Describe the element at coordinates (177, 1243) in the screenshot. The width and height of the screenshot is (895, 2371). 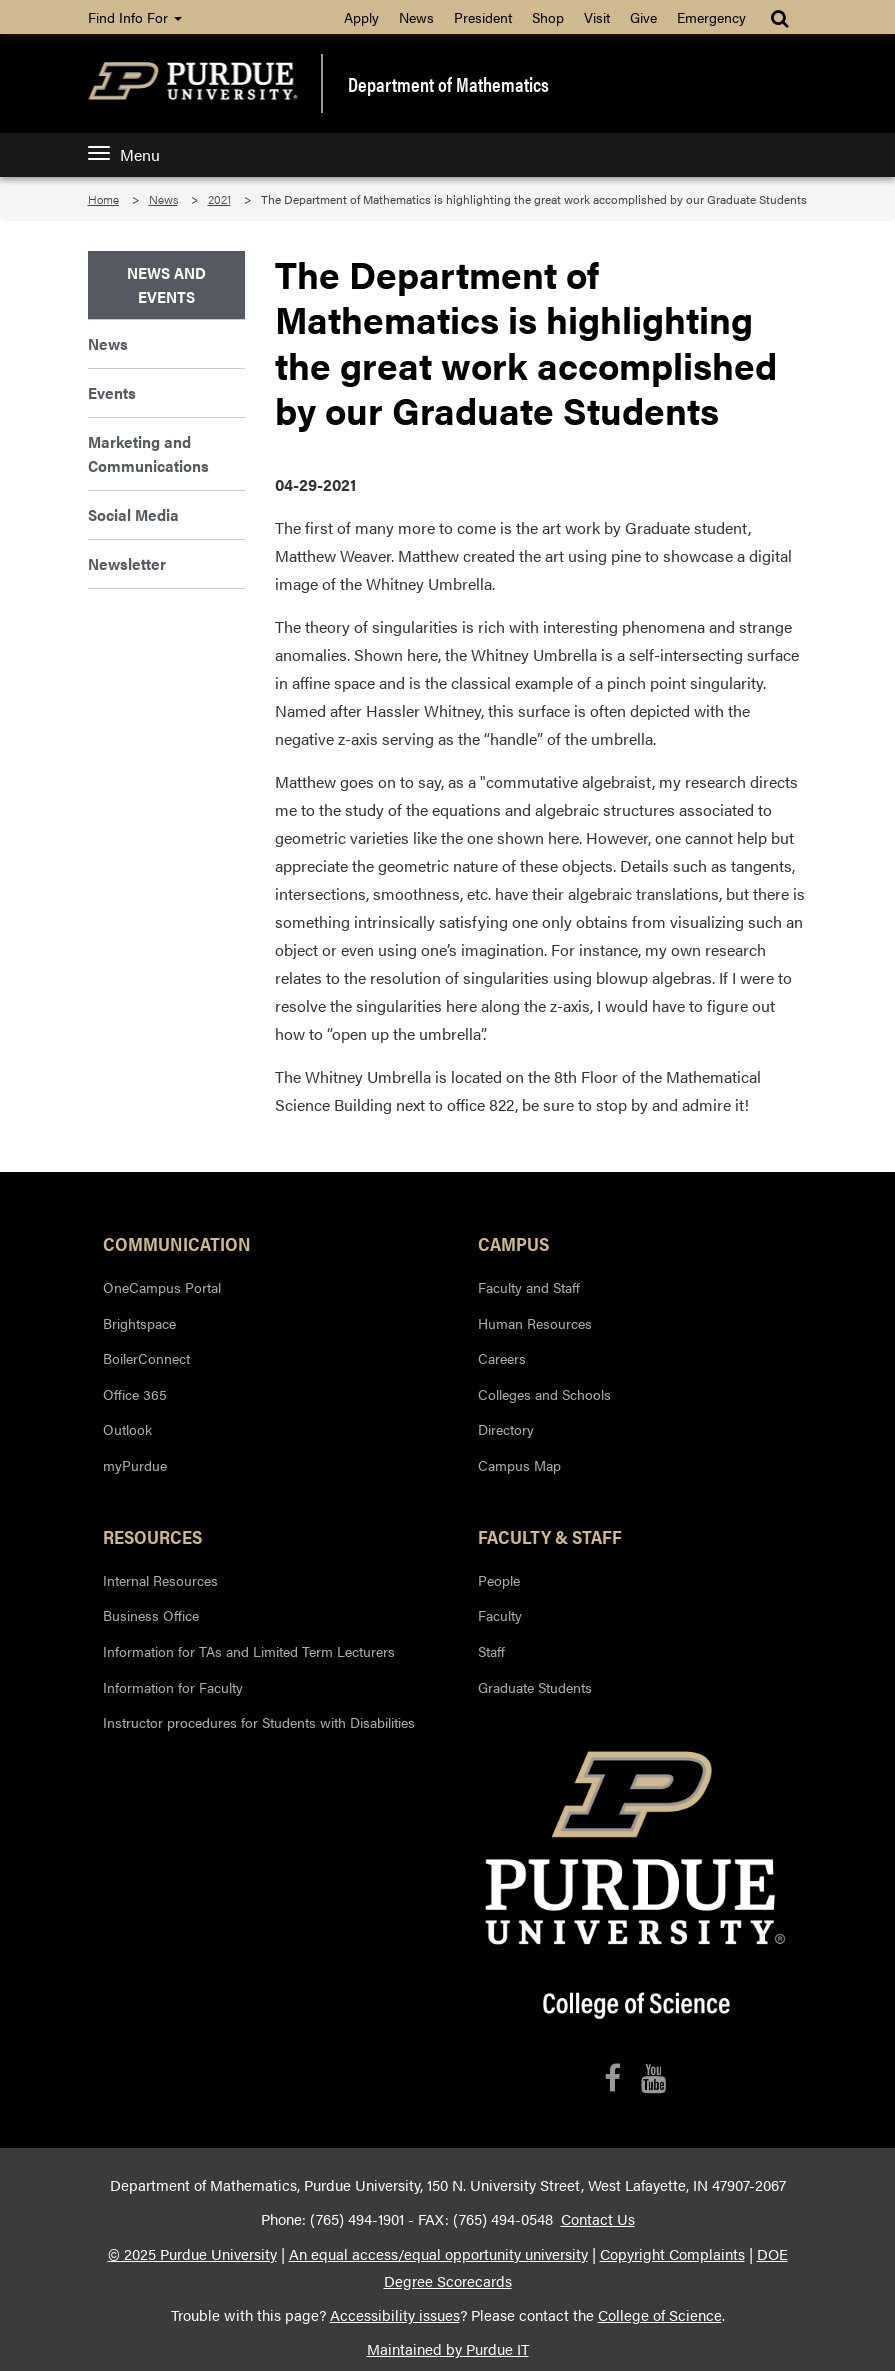
I see `Communication` at that location.